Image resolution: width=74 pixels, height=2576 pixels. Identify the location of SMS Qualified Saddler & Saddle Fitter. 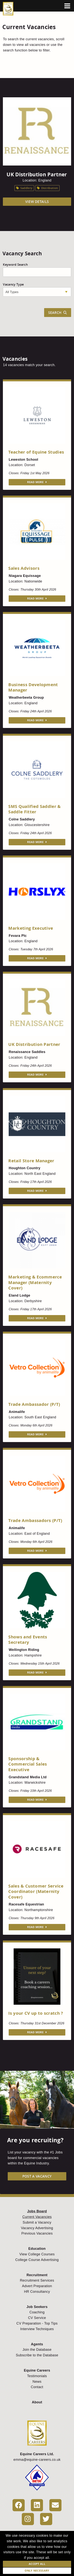
(34, 809).